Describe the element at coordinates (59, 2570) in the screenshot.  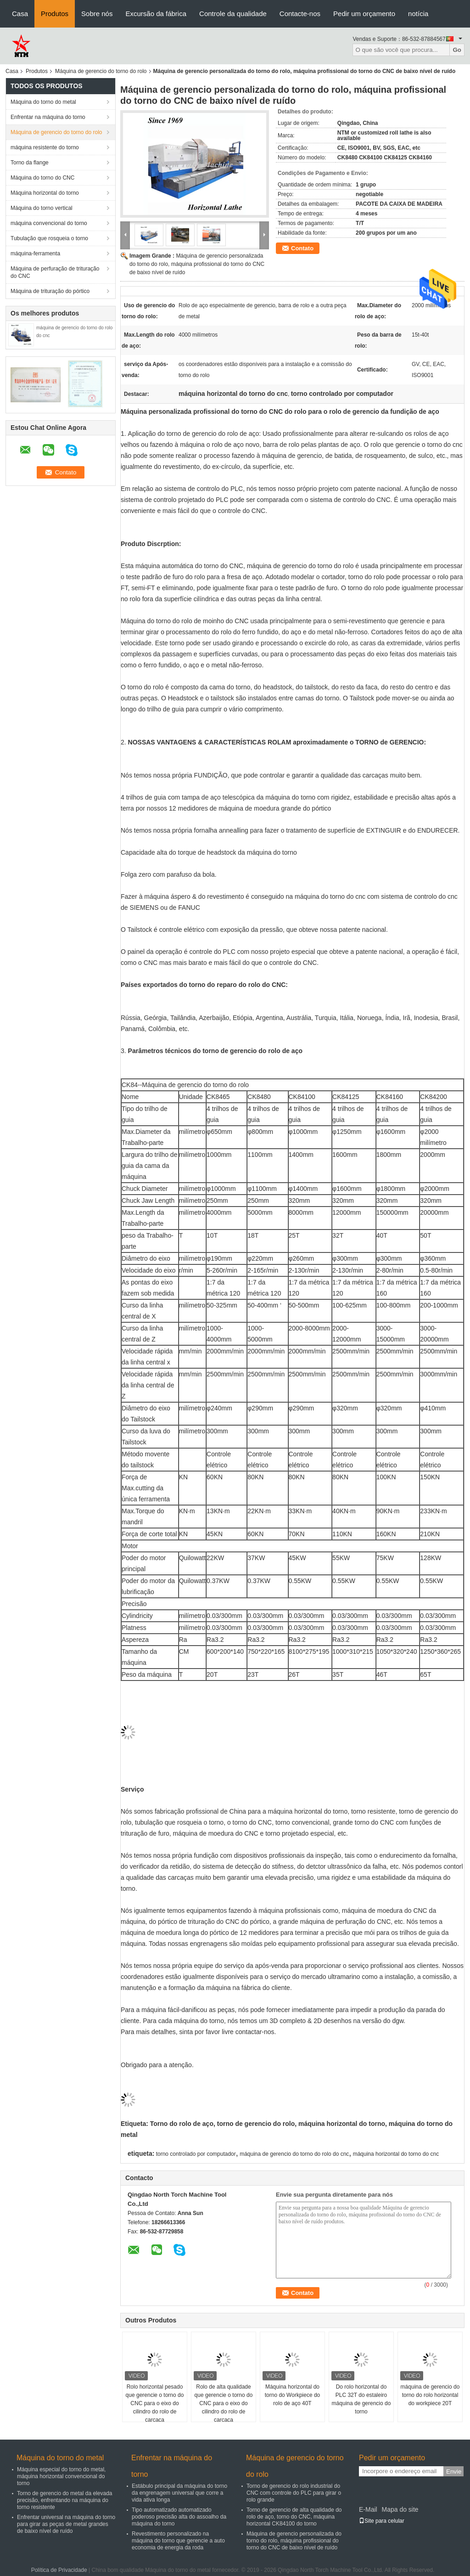
I see `Política de Privacidade` at that location.